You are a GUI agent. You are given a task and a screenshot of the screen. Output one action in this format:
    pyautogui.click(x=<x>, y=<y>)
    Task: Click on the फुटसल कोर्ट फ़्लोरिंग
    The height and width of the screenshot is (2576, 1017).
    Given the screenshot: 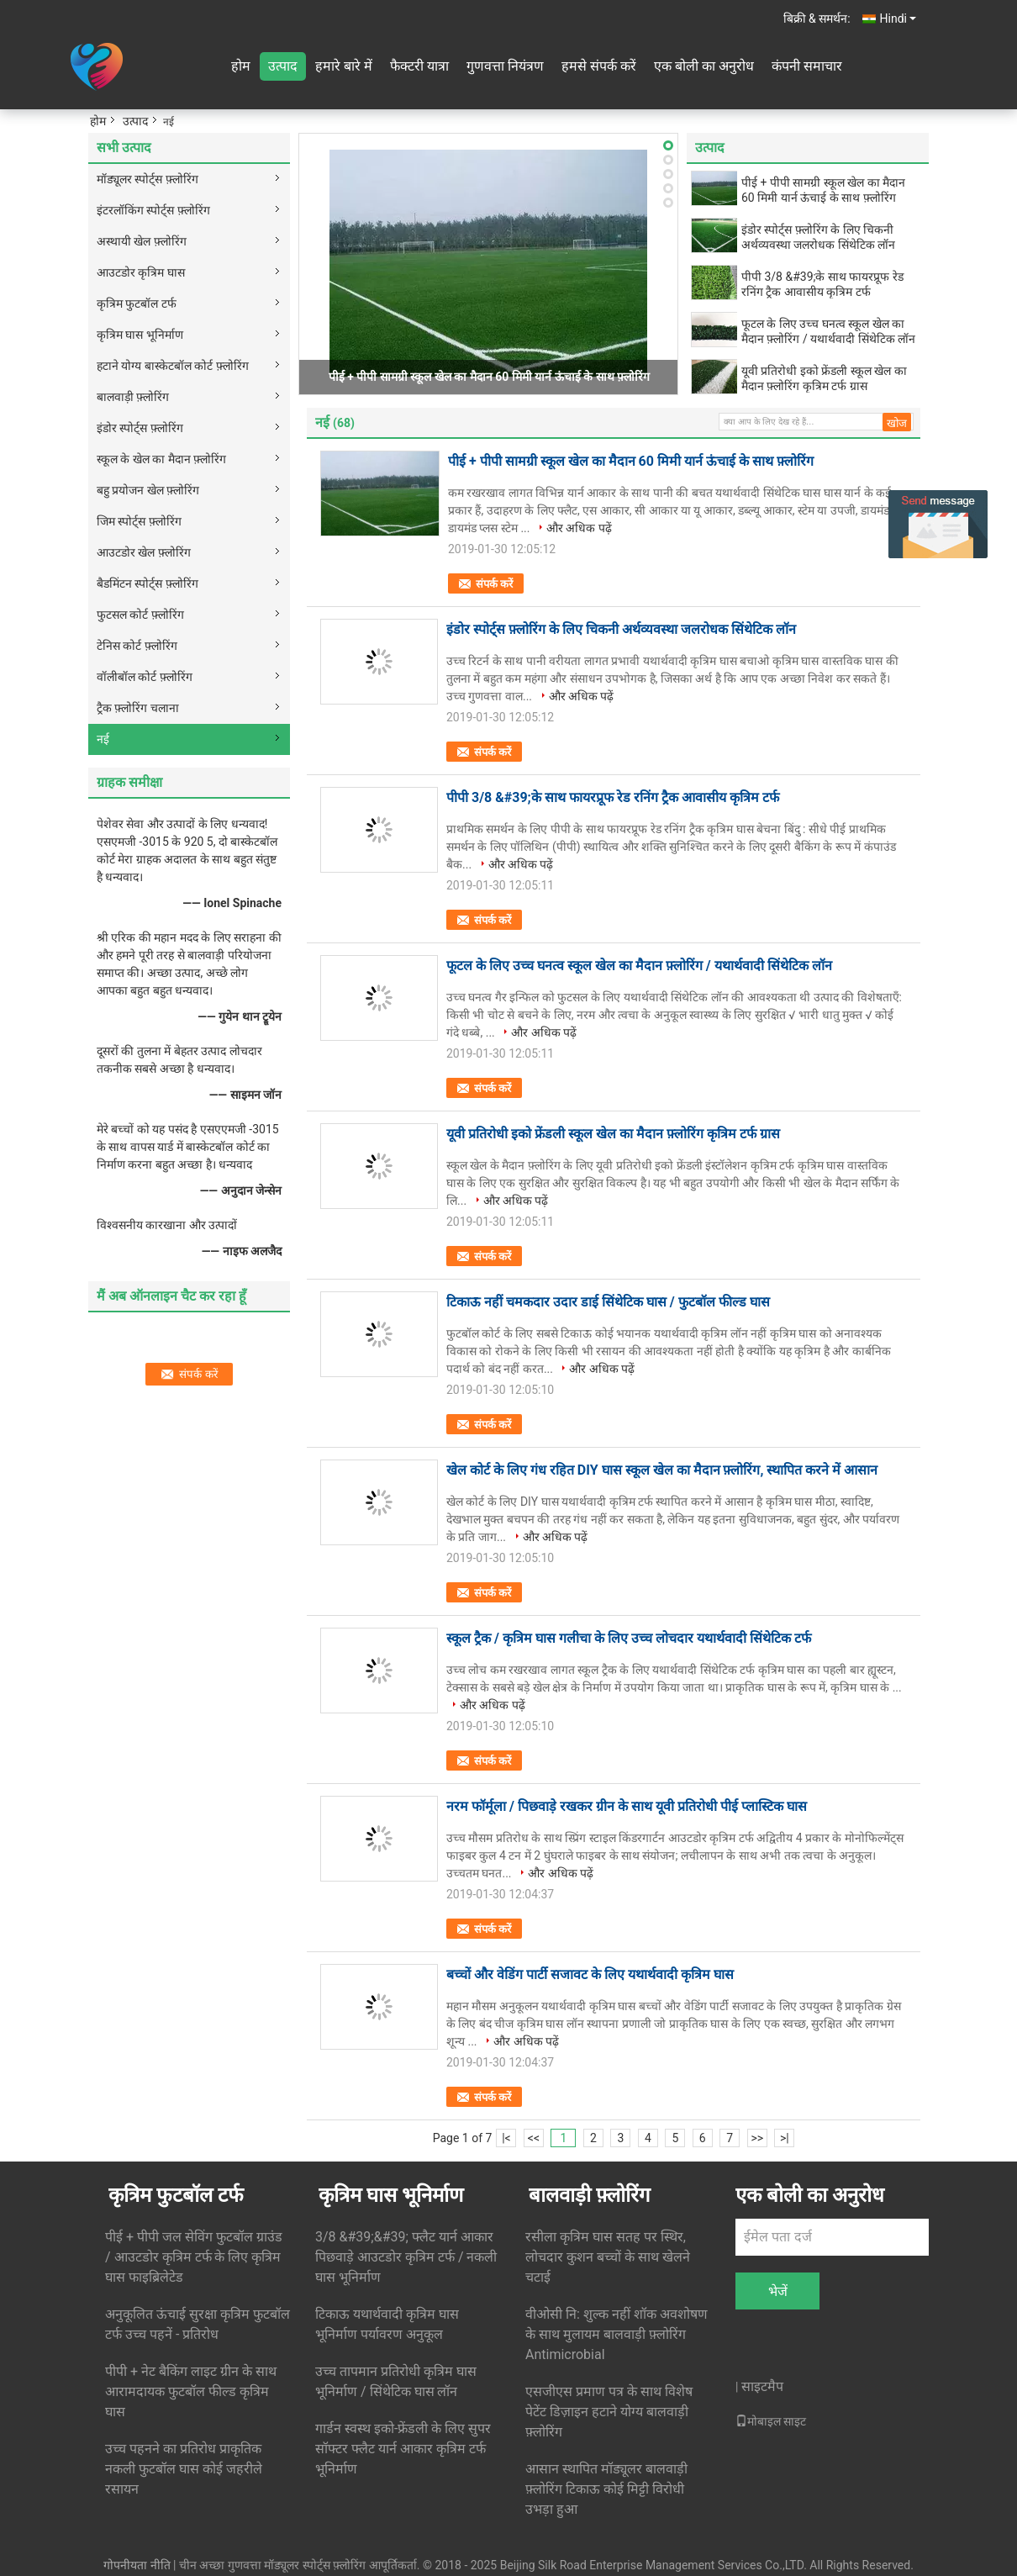 What is the action you would take?
    pyautogui.click(x=140, y=614)
    